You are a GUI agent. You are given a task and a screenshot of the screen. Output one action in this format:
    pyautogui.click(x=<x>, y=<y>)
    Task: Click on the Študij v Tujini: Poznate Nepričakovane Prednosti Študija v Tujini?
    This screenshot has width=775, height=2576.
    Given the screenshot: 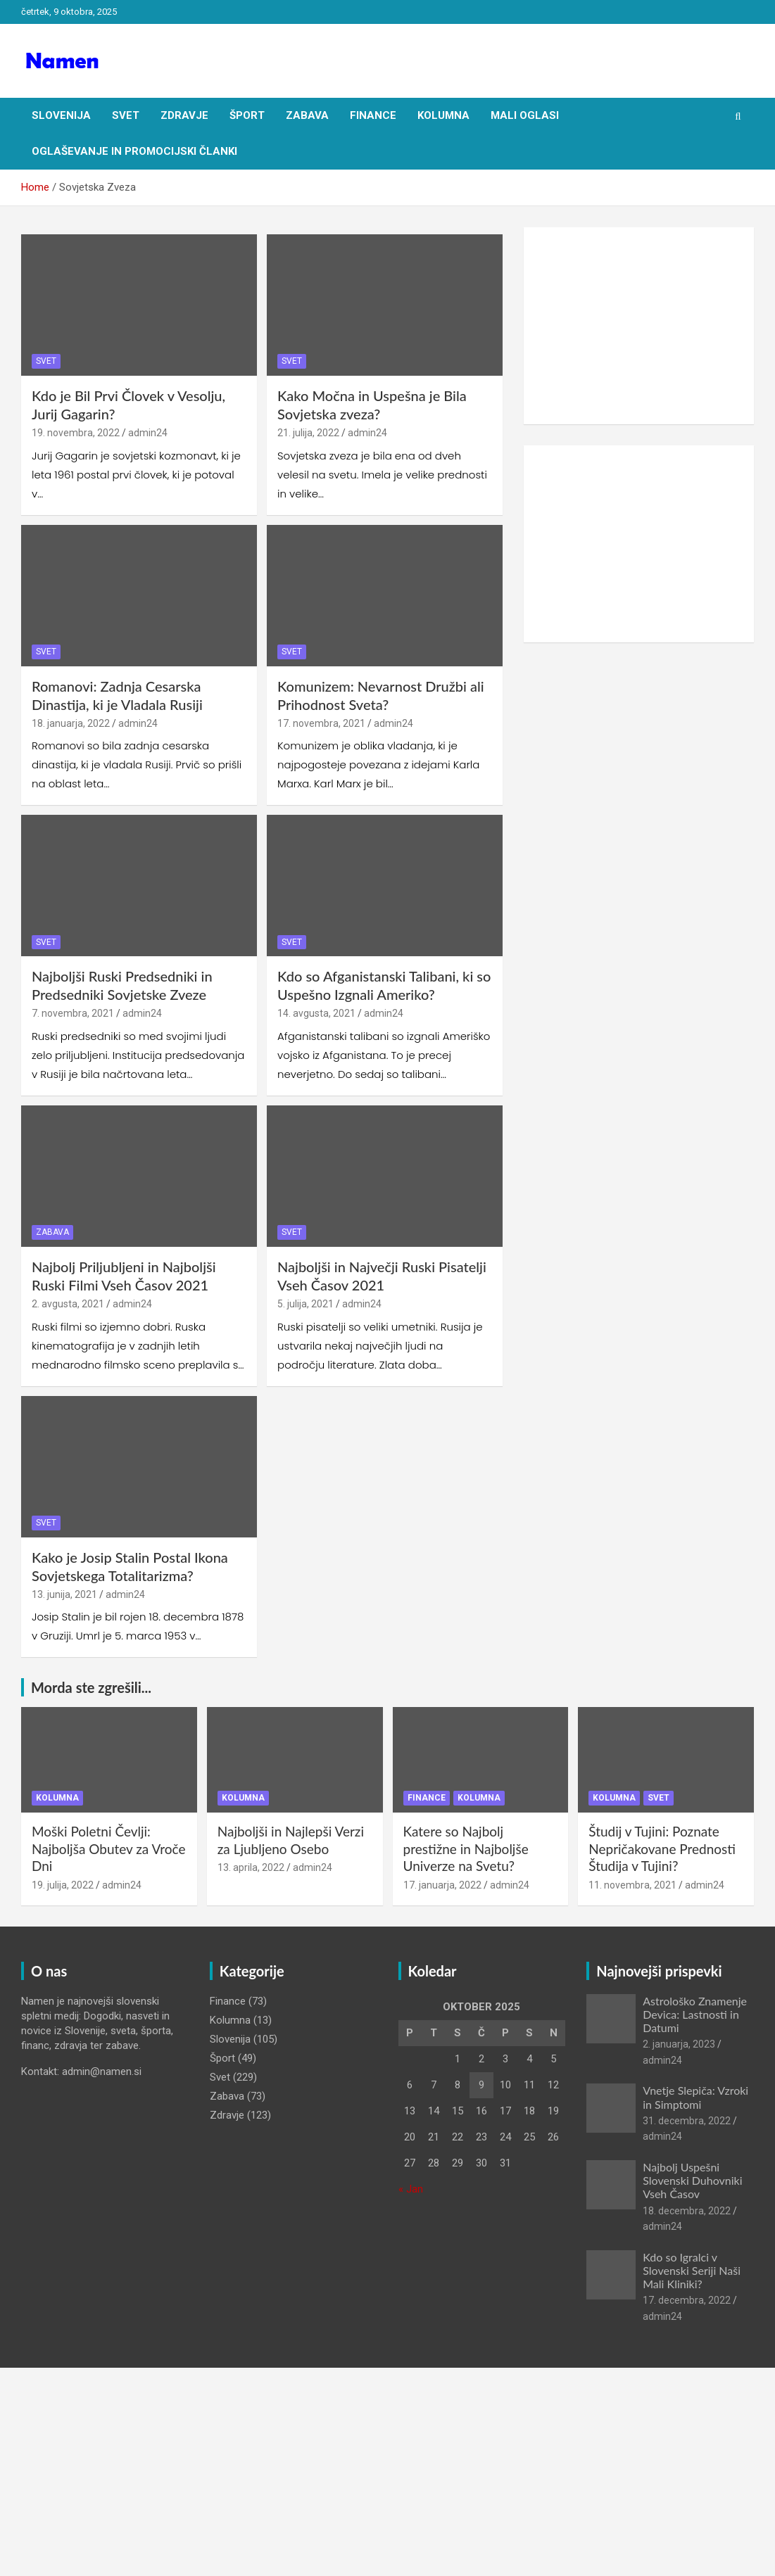 What is the action you would take?
    pyautogui.click(x=662, y=1848)
    